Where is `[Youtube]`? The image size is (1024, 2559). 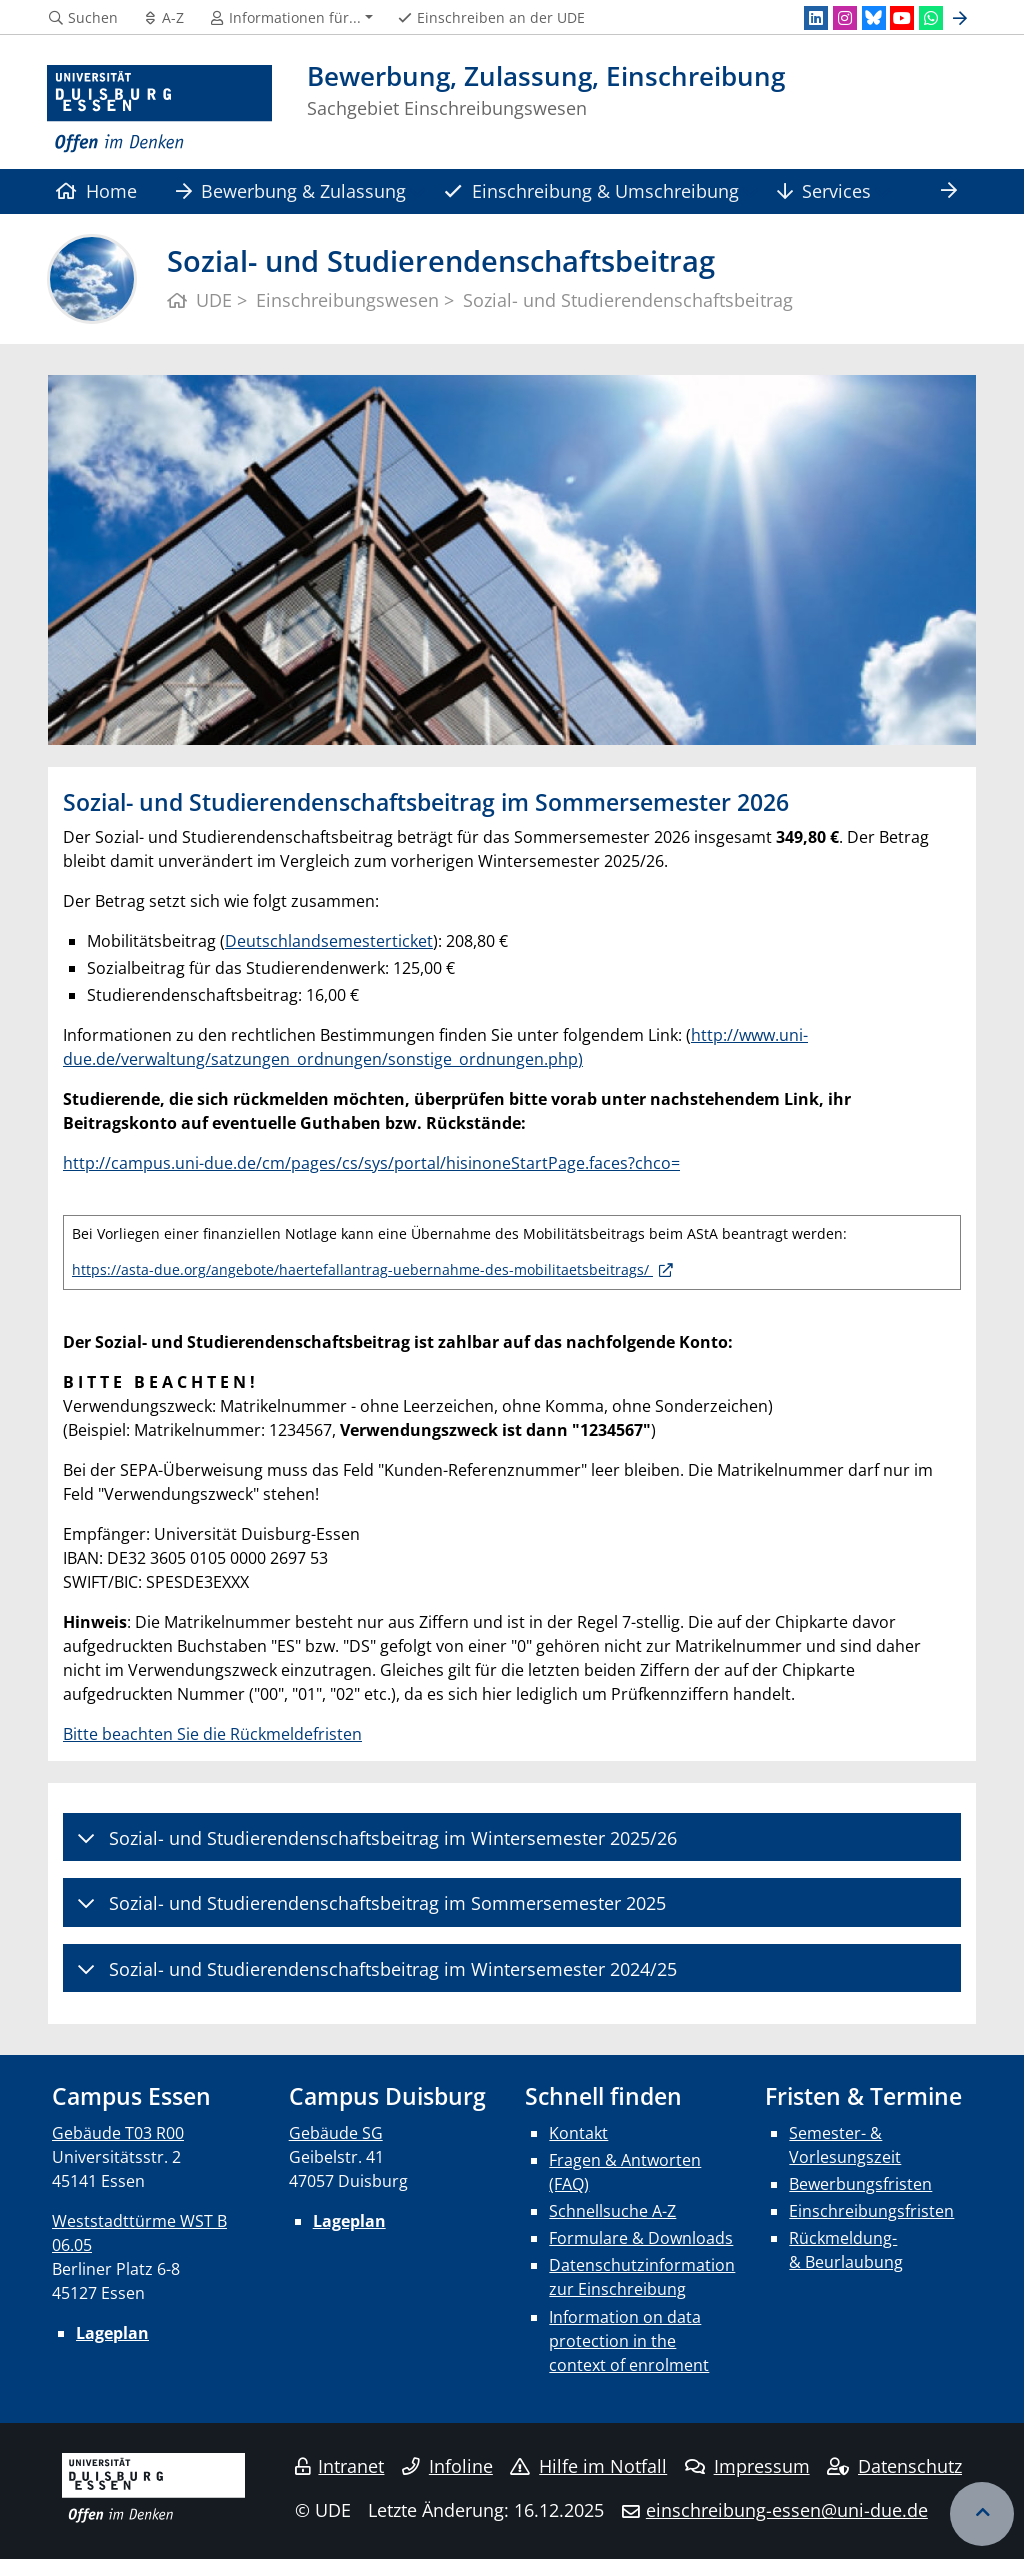
[Youtube] is located at coordinates (902, 18).